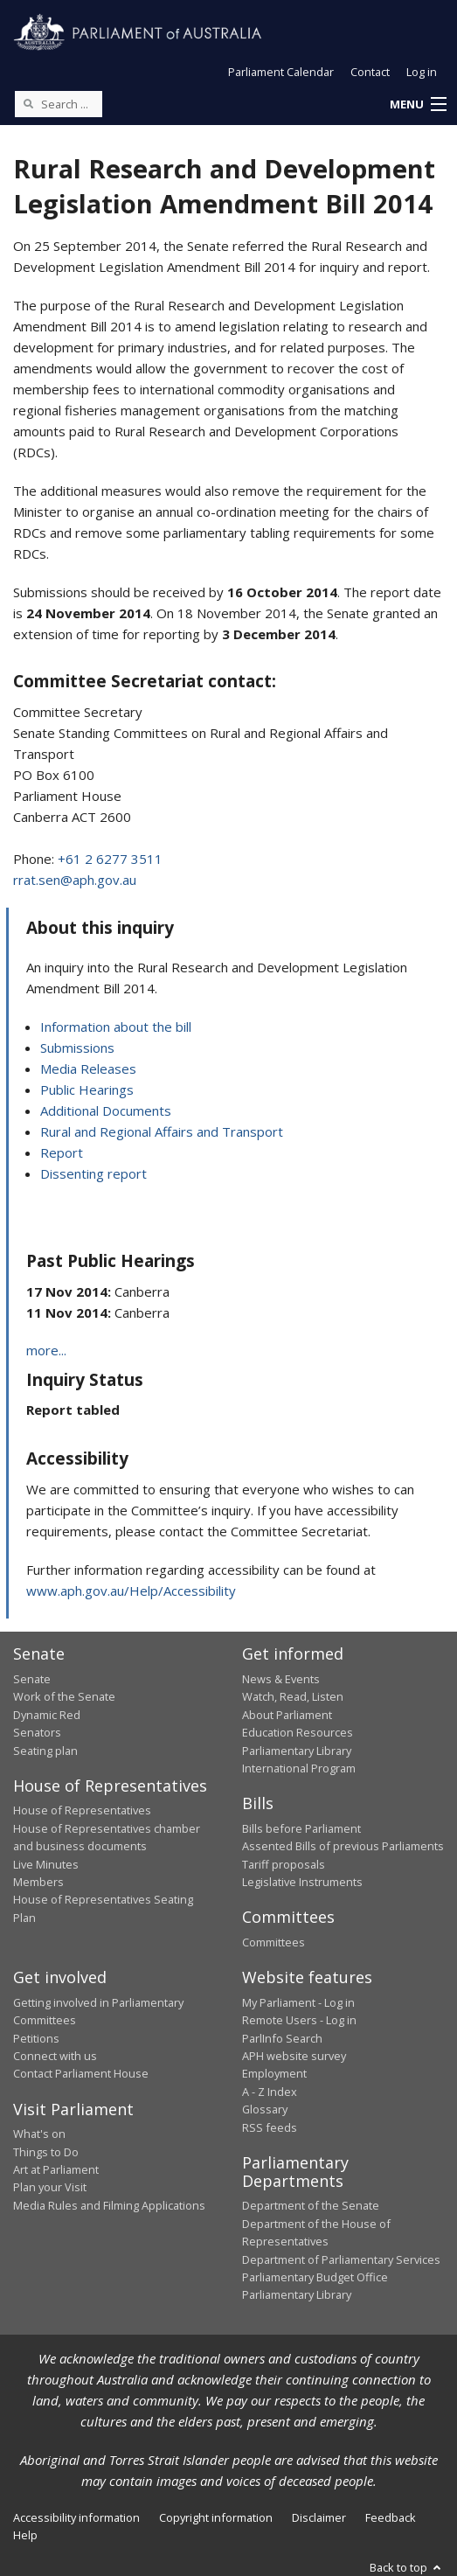  I want to click on Back to top [button], so click(407, 2567).